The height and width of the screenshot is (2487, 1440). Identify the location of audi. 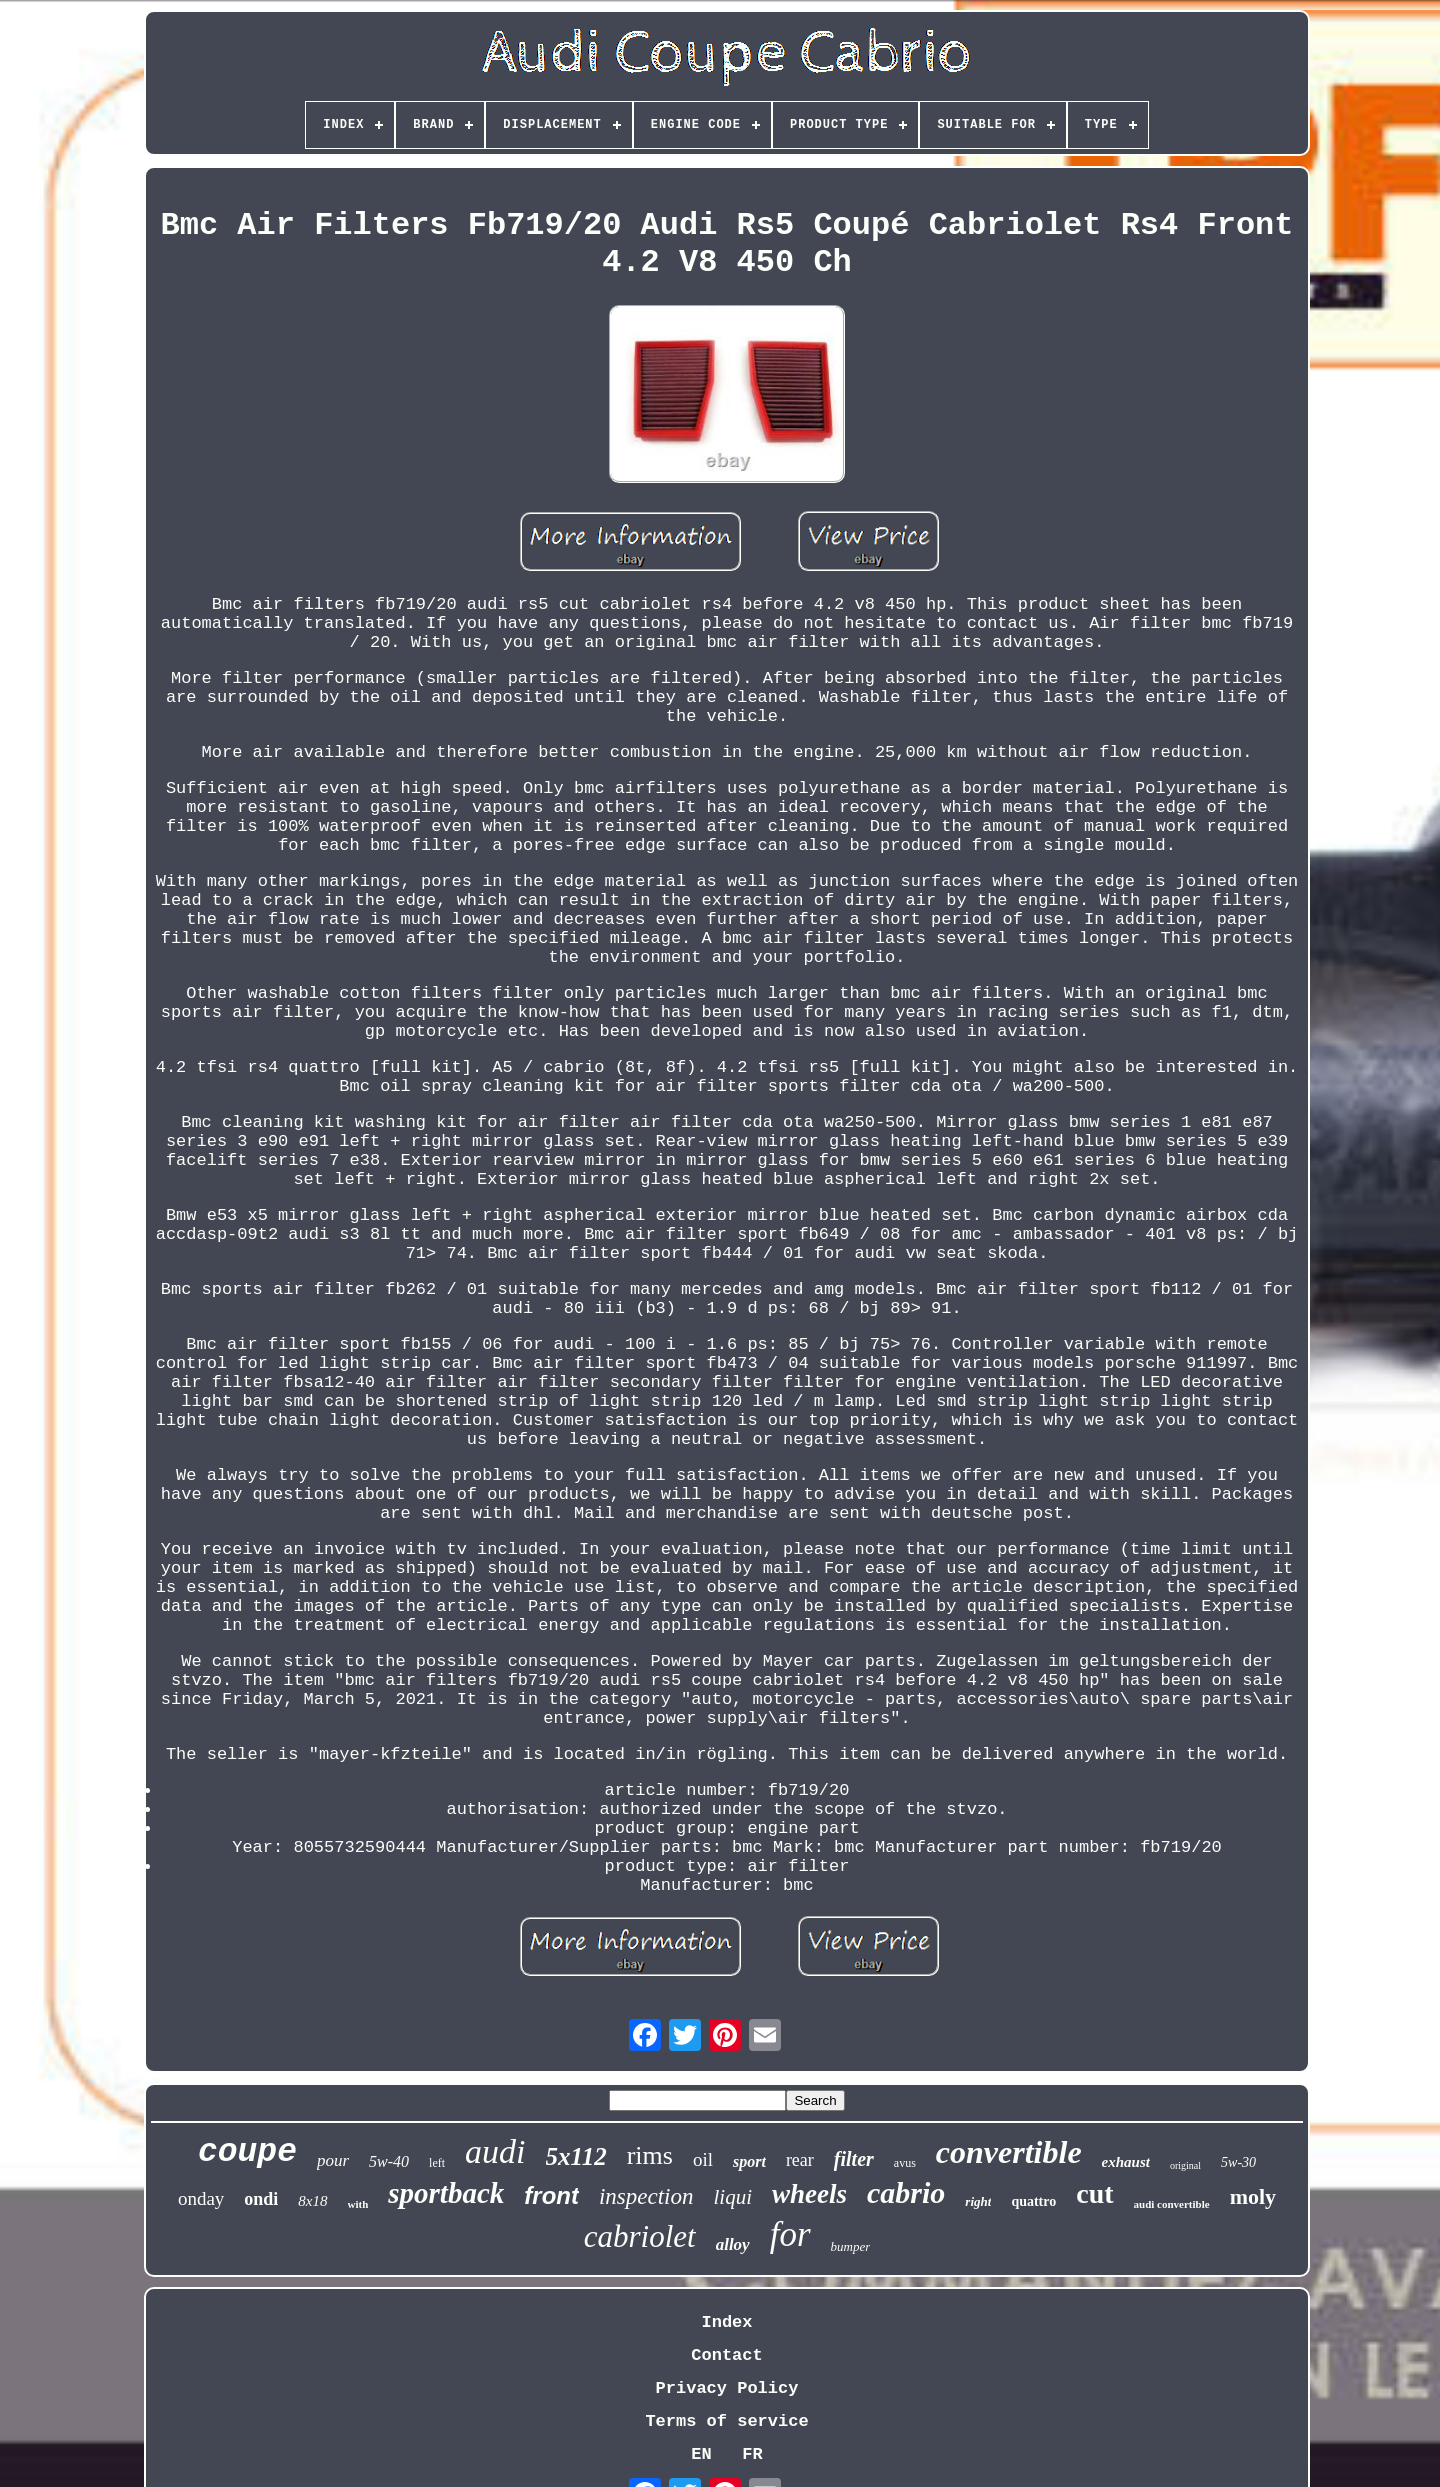
(495, 2151).